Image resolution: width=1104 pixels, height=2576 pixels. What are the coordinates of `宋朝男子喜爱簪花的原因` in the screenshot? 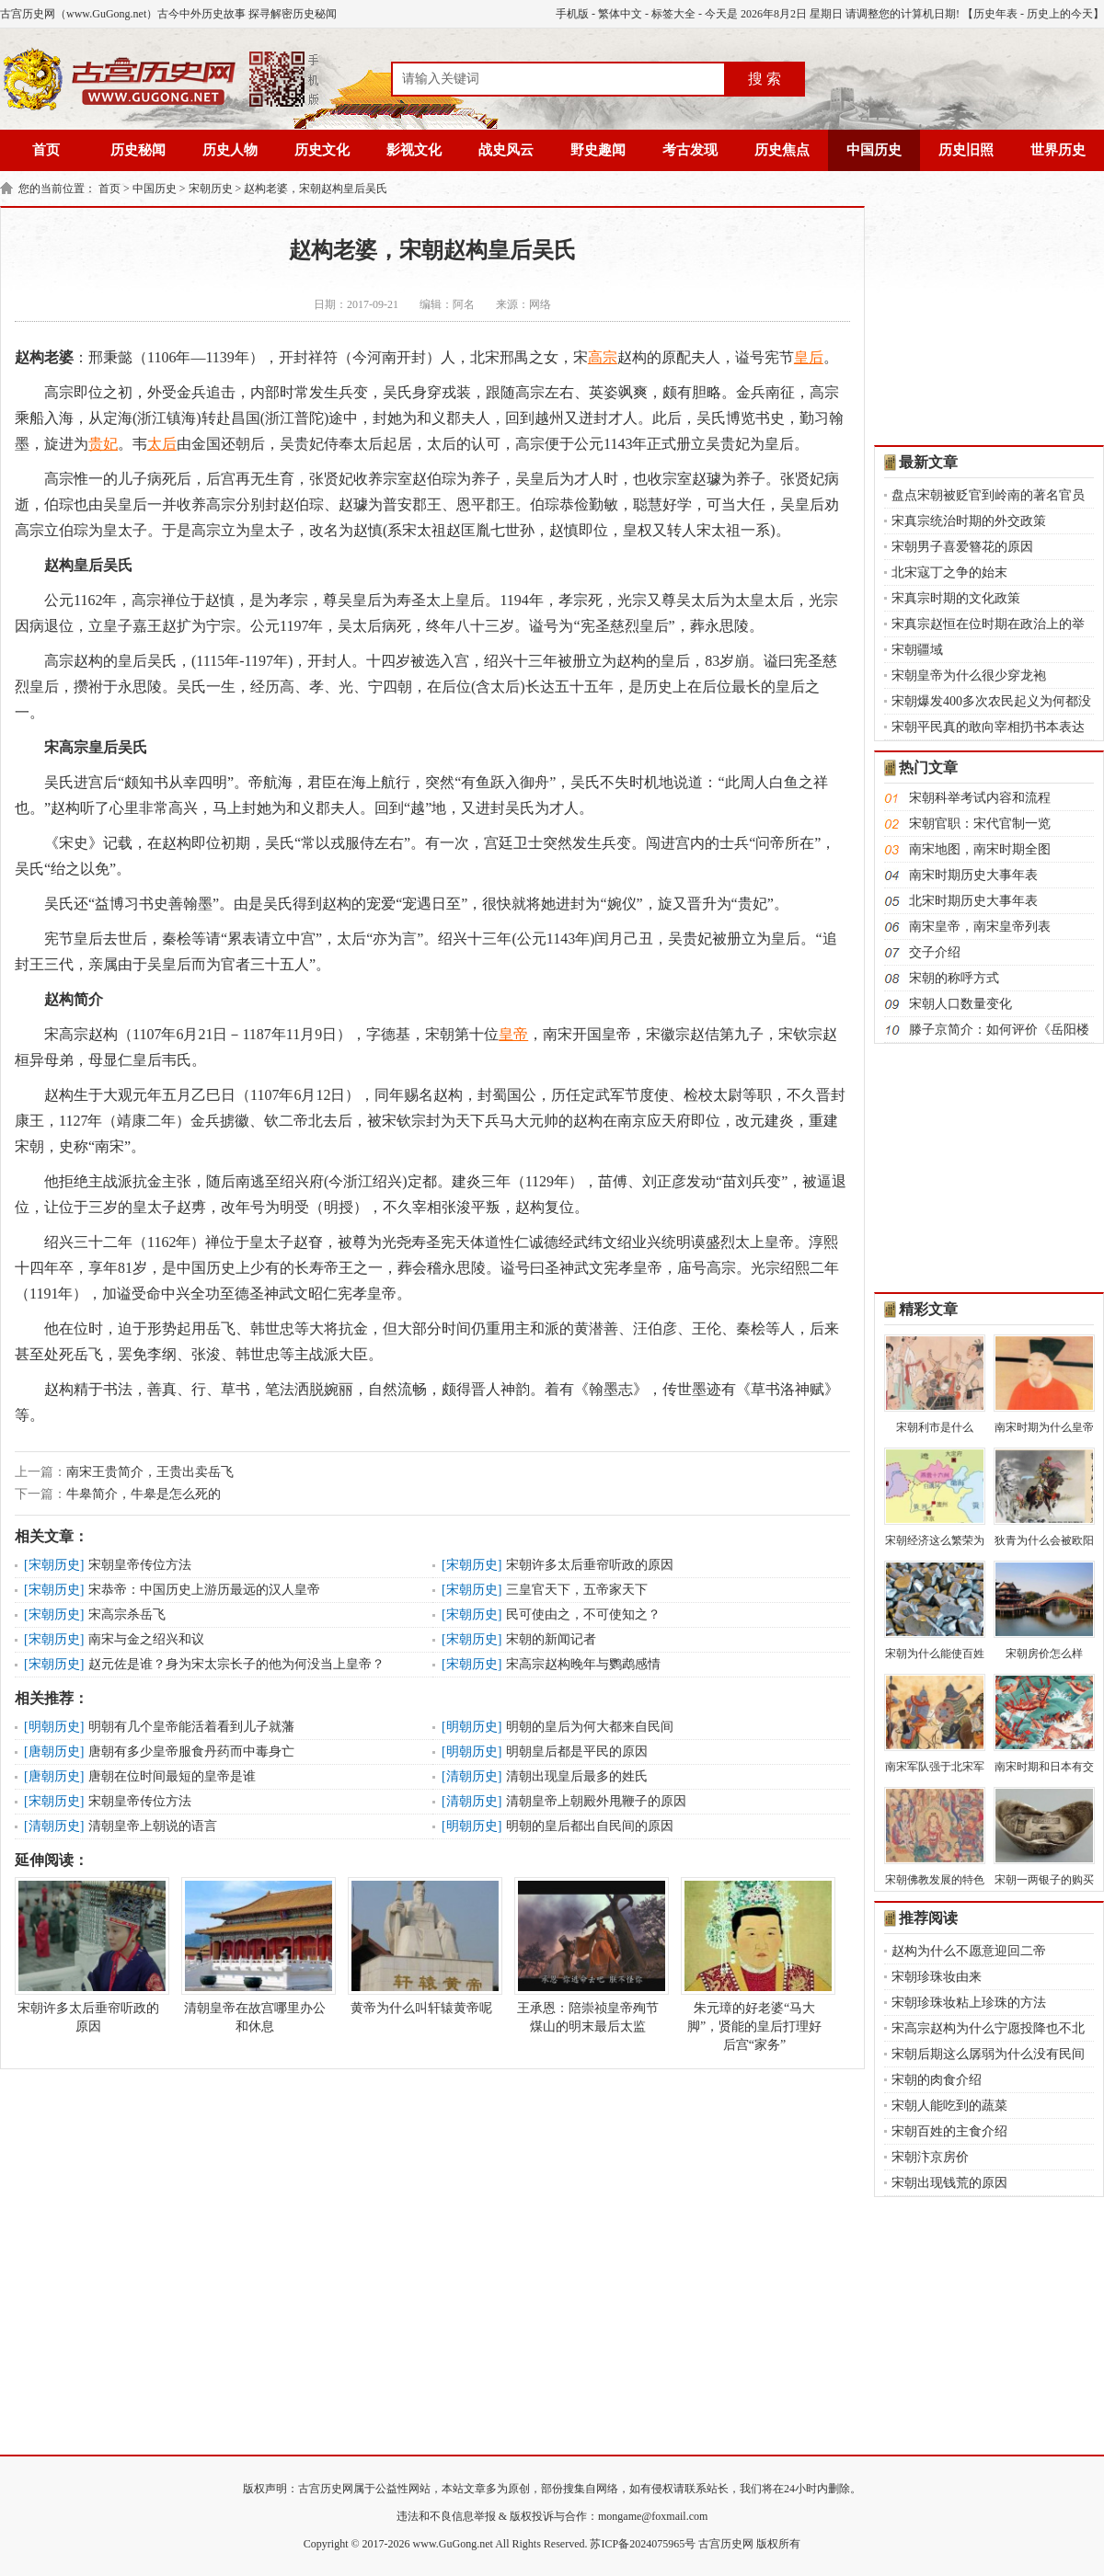 It's located at (962, 547).